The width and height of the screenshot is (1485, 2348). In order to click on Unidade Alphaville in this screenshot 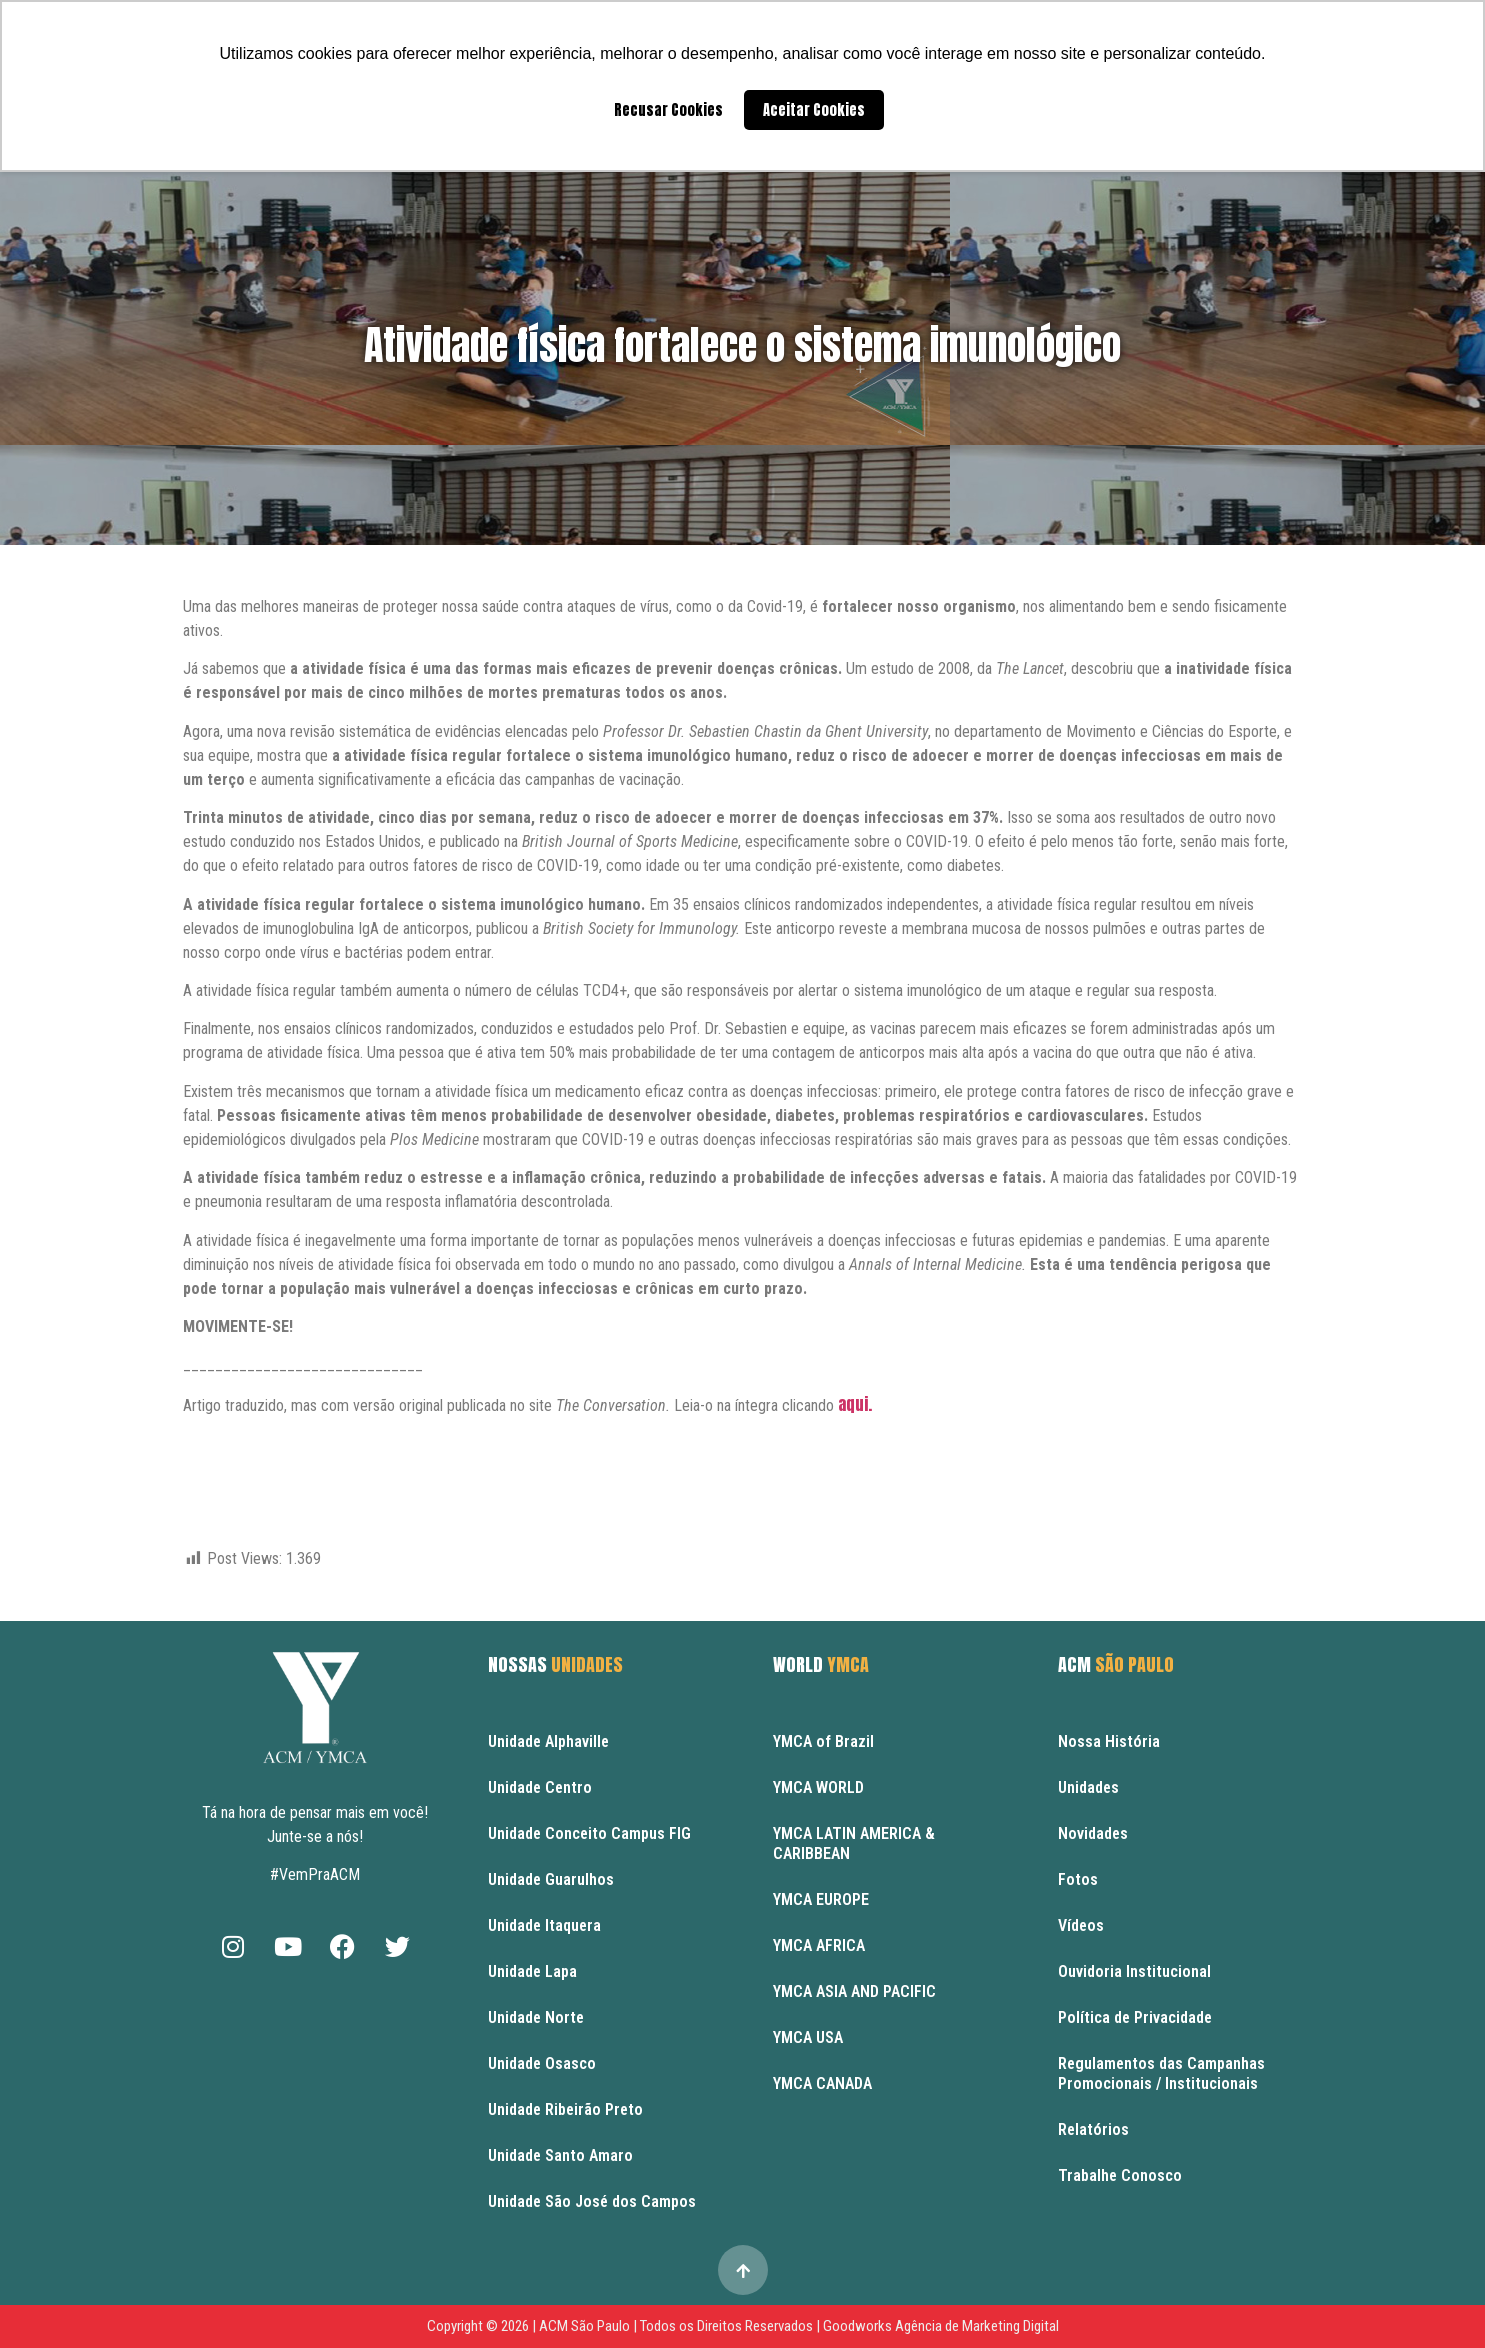, I will do `click(548, 1741)`.